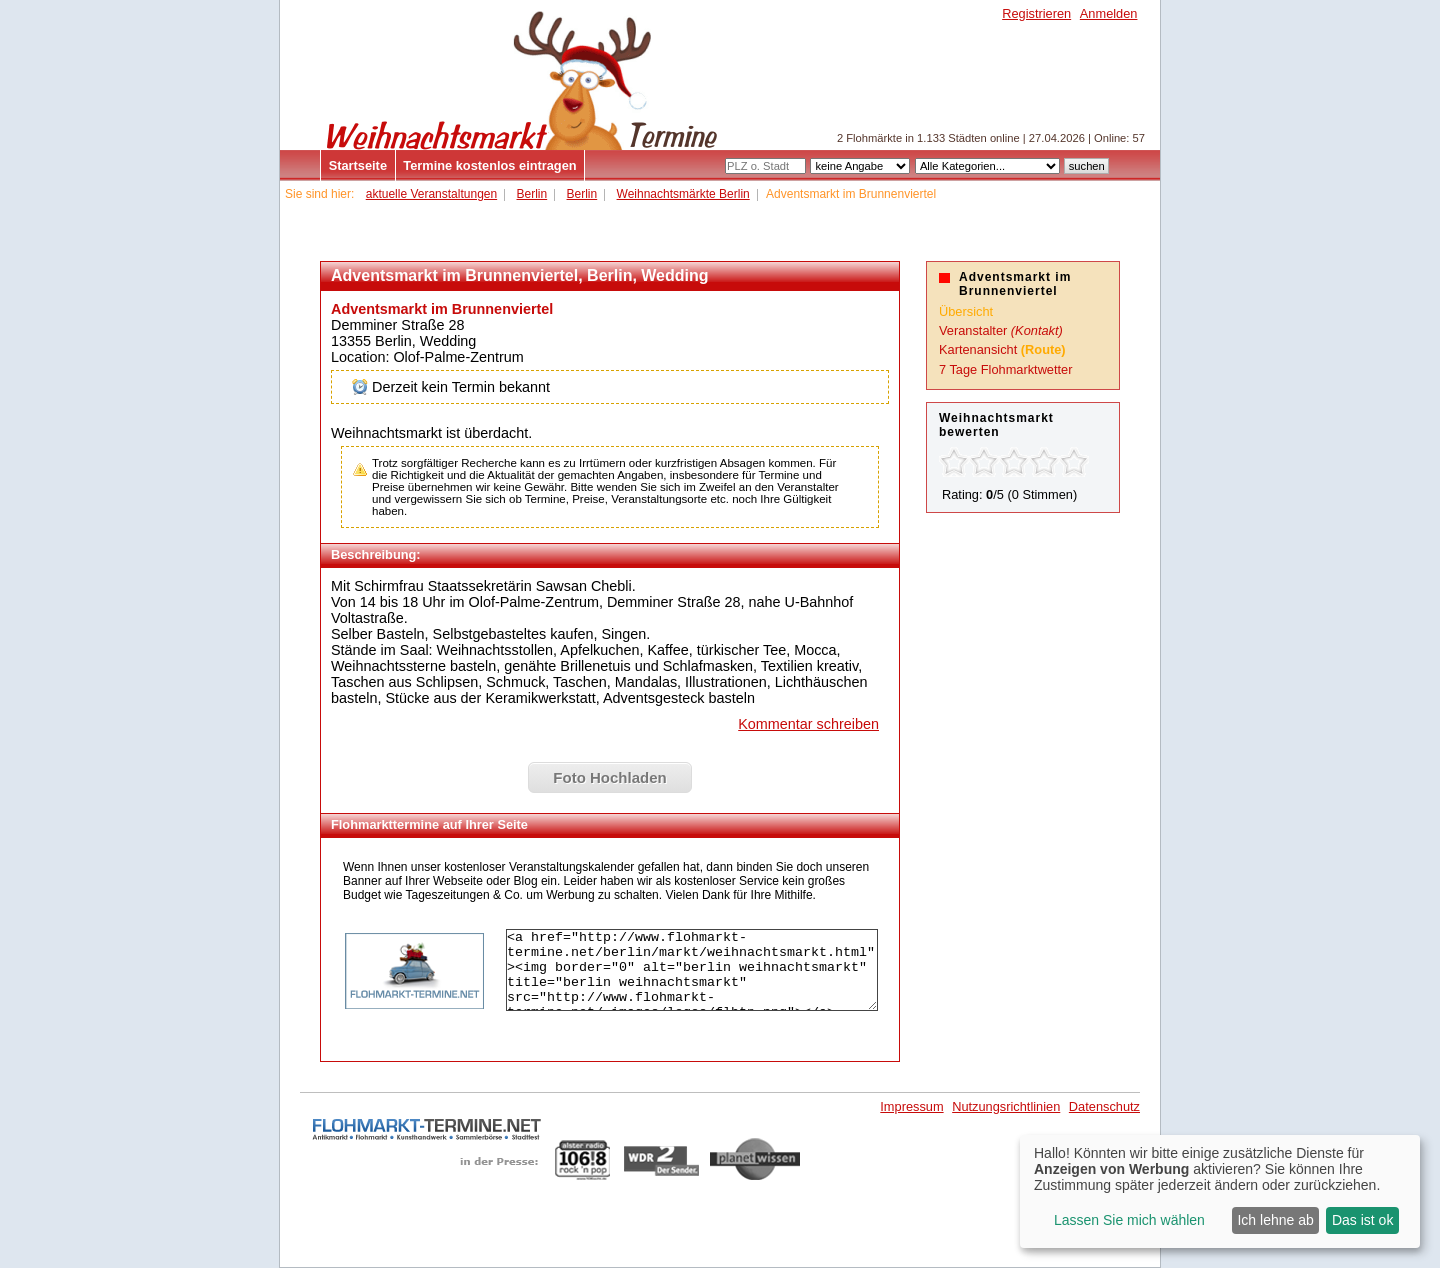  I want to click on Das ist ok, so click(1362, 1220).